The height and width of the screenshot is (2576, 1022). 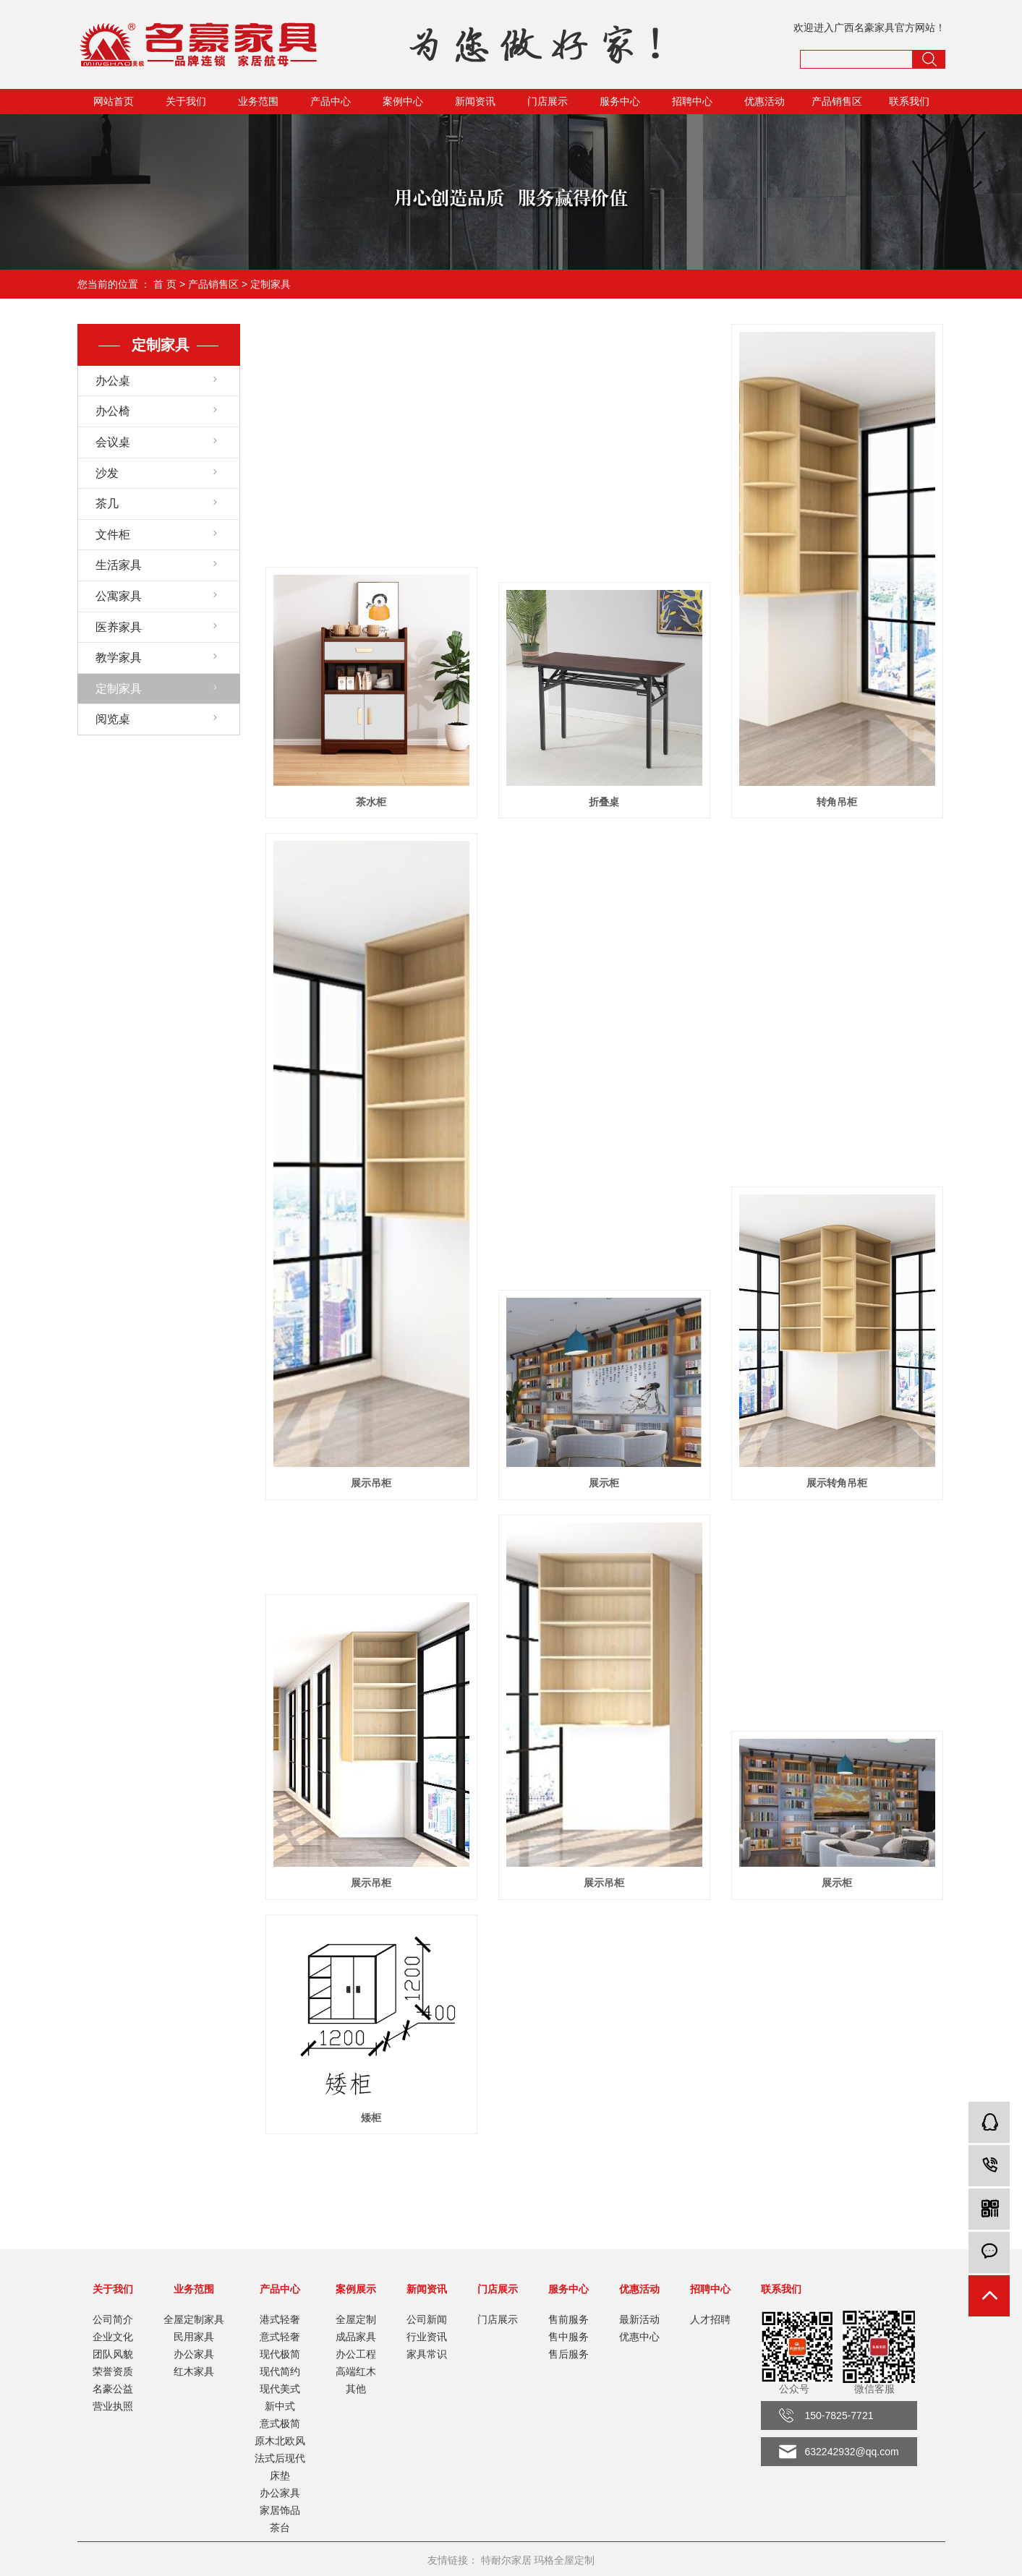 What do you see at coordinates (194, 2371) in the screenshot?
I see `红木家具` at bounding box center [194, 2371].